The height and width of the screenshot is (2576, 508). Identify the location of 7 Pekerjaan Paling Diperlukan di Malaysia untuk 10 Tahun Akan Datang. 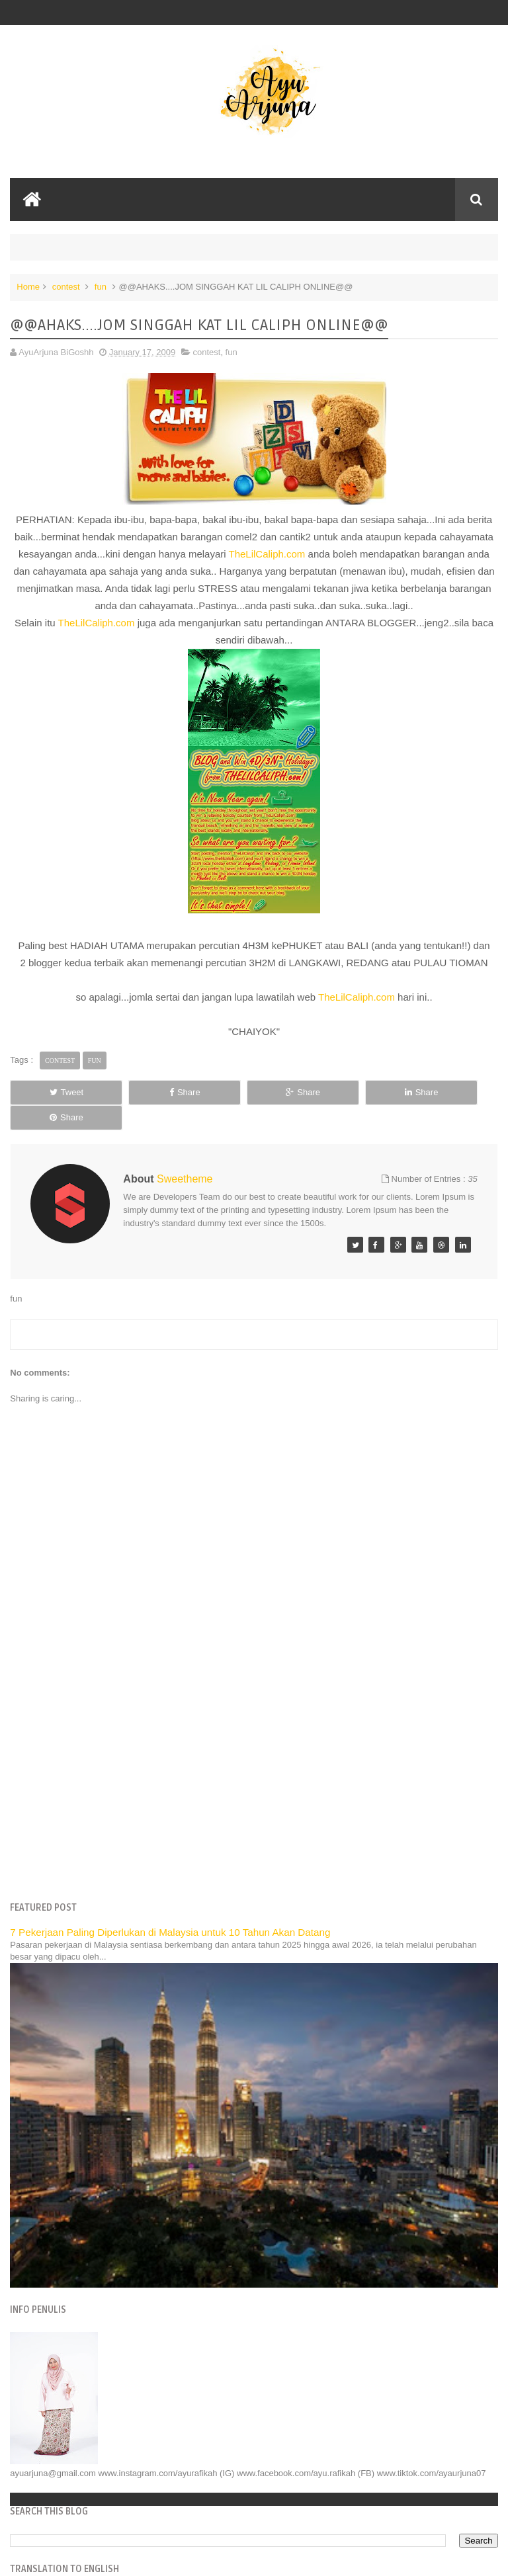
(170, 1907).